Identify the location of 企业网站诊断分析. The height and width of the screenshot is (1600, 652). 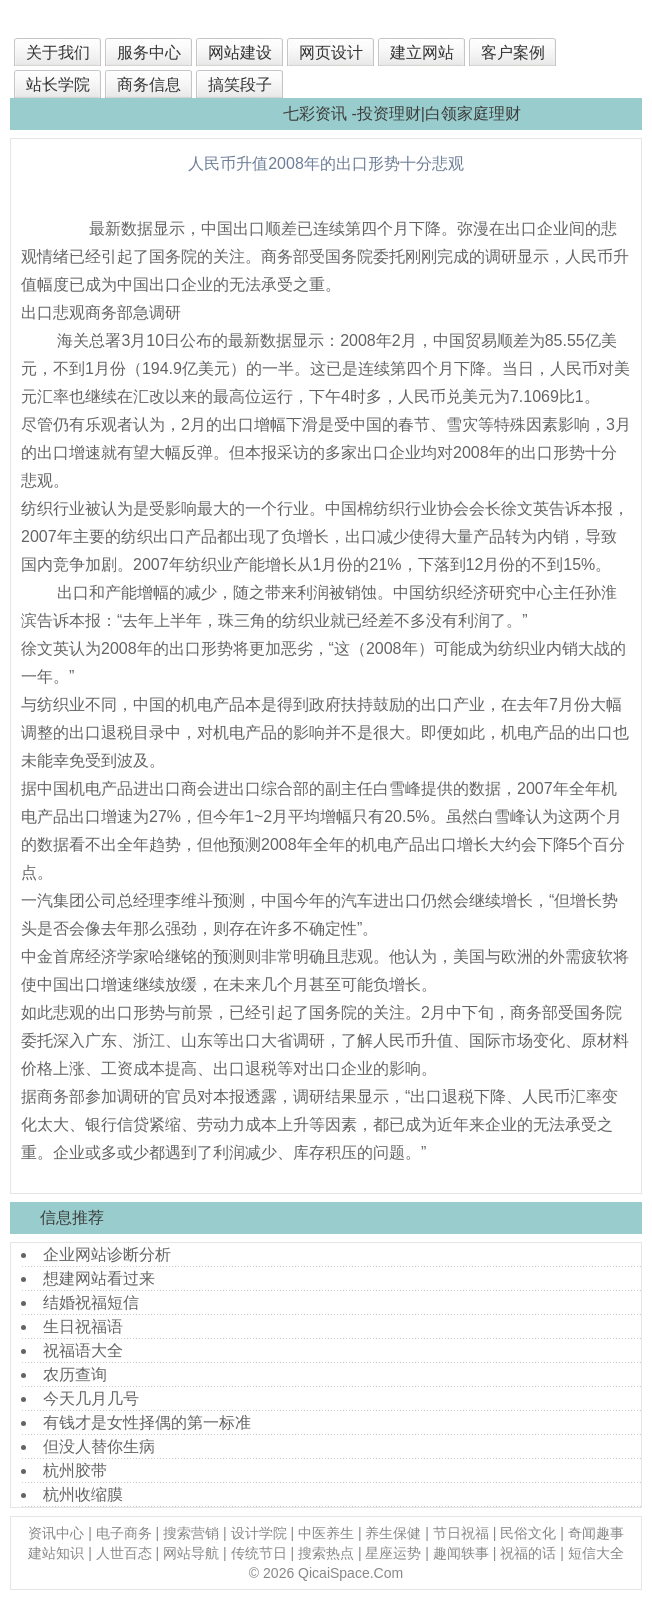
(107, 1254).